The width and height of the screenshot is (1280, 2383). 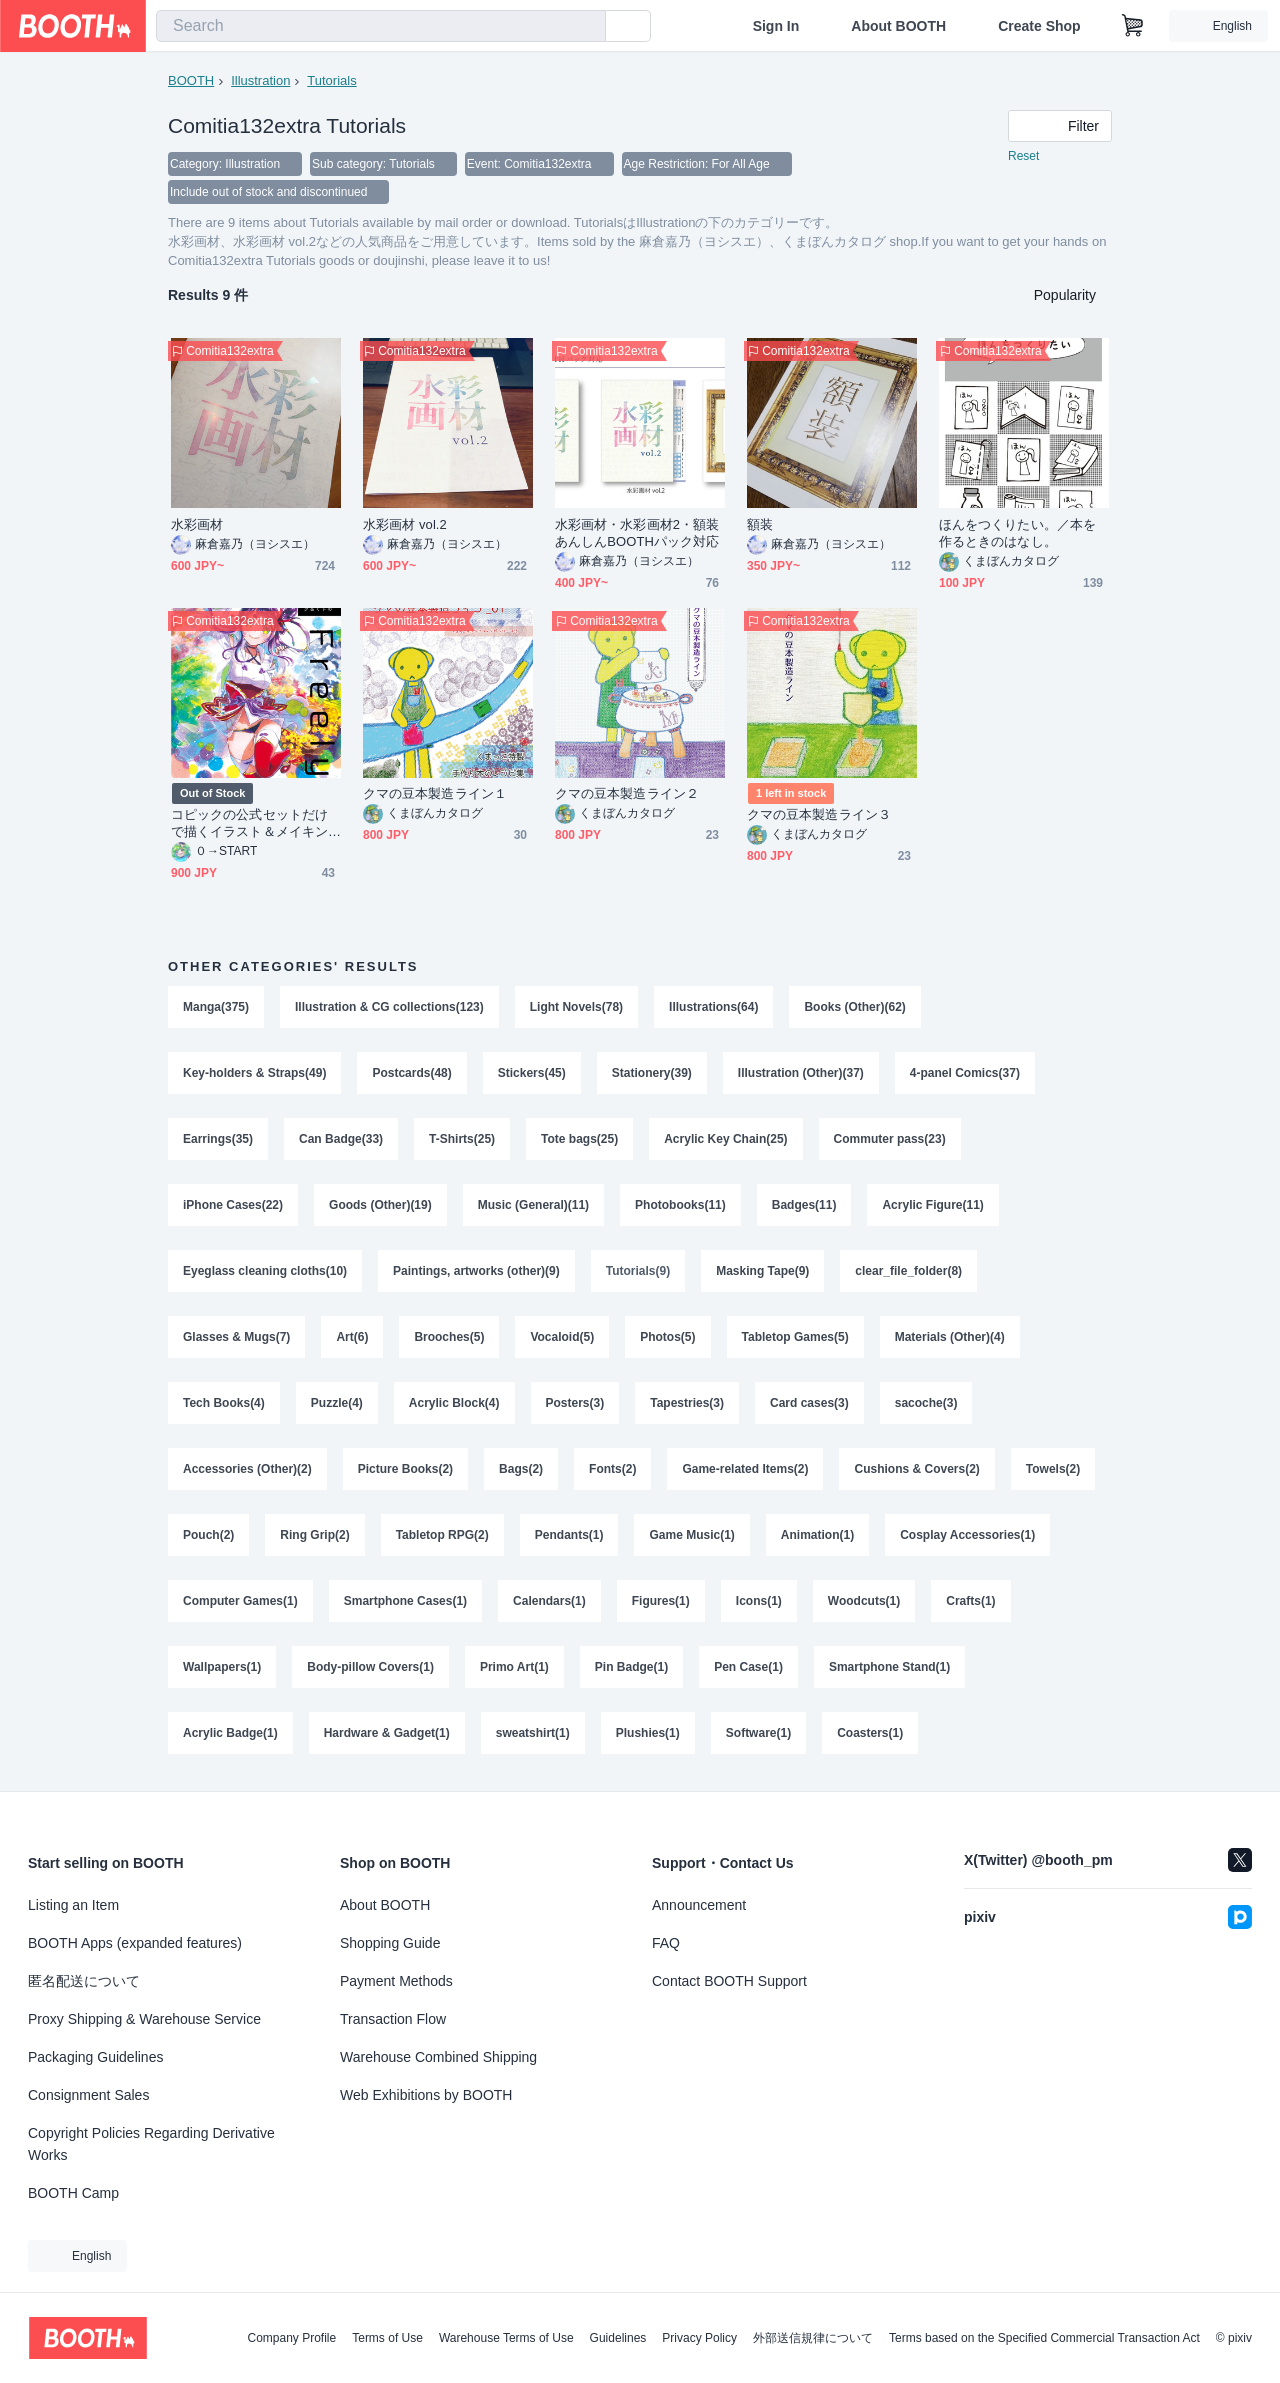 What do you see at coordinates (393, 2019) in the screenshot?
I see `Transaction Flow` at bounding box center [393, 2019].